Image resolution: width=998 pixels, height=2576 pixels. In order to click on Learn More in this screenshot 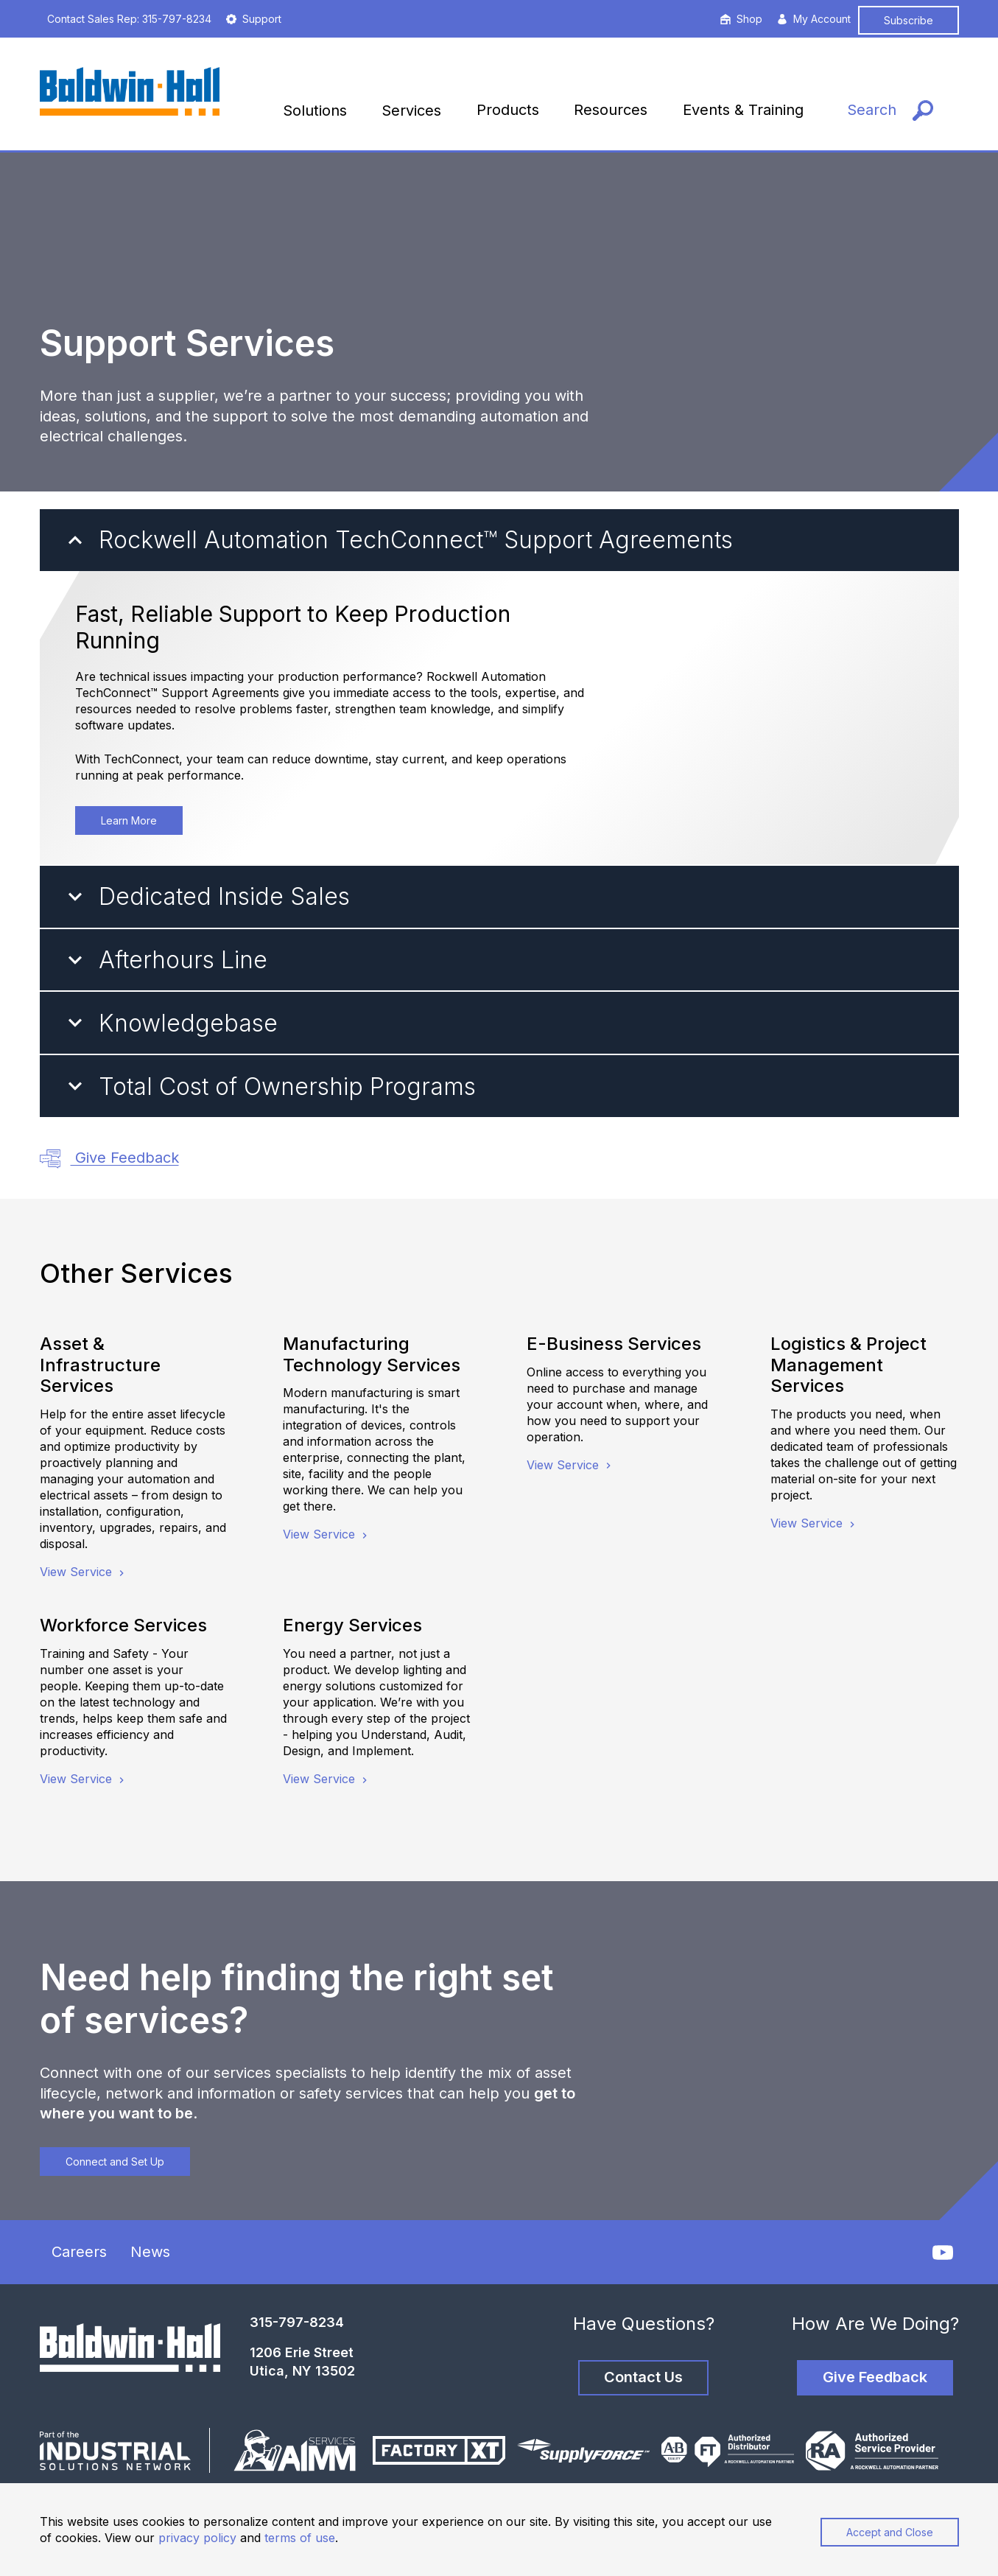, I will do `click(129, 820)`.